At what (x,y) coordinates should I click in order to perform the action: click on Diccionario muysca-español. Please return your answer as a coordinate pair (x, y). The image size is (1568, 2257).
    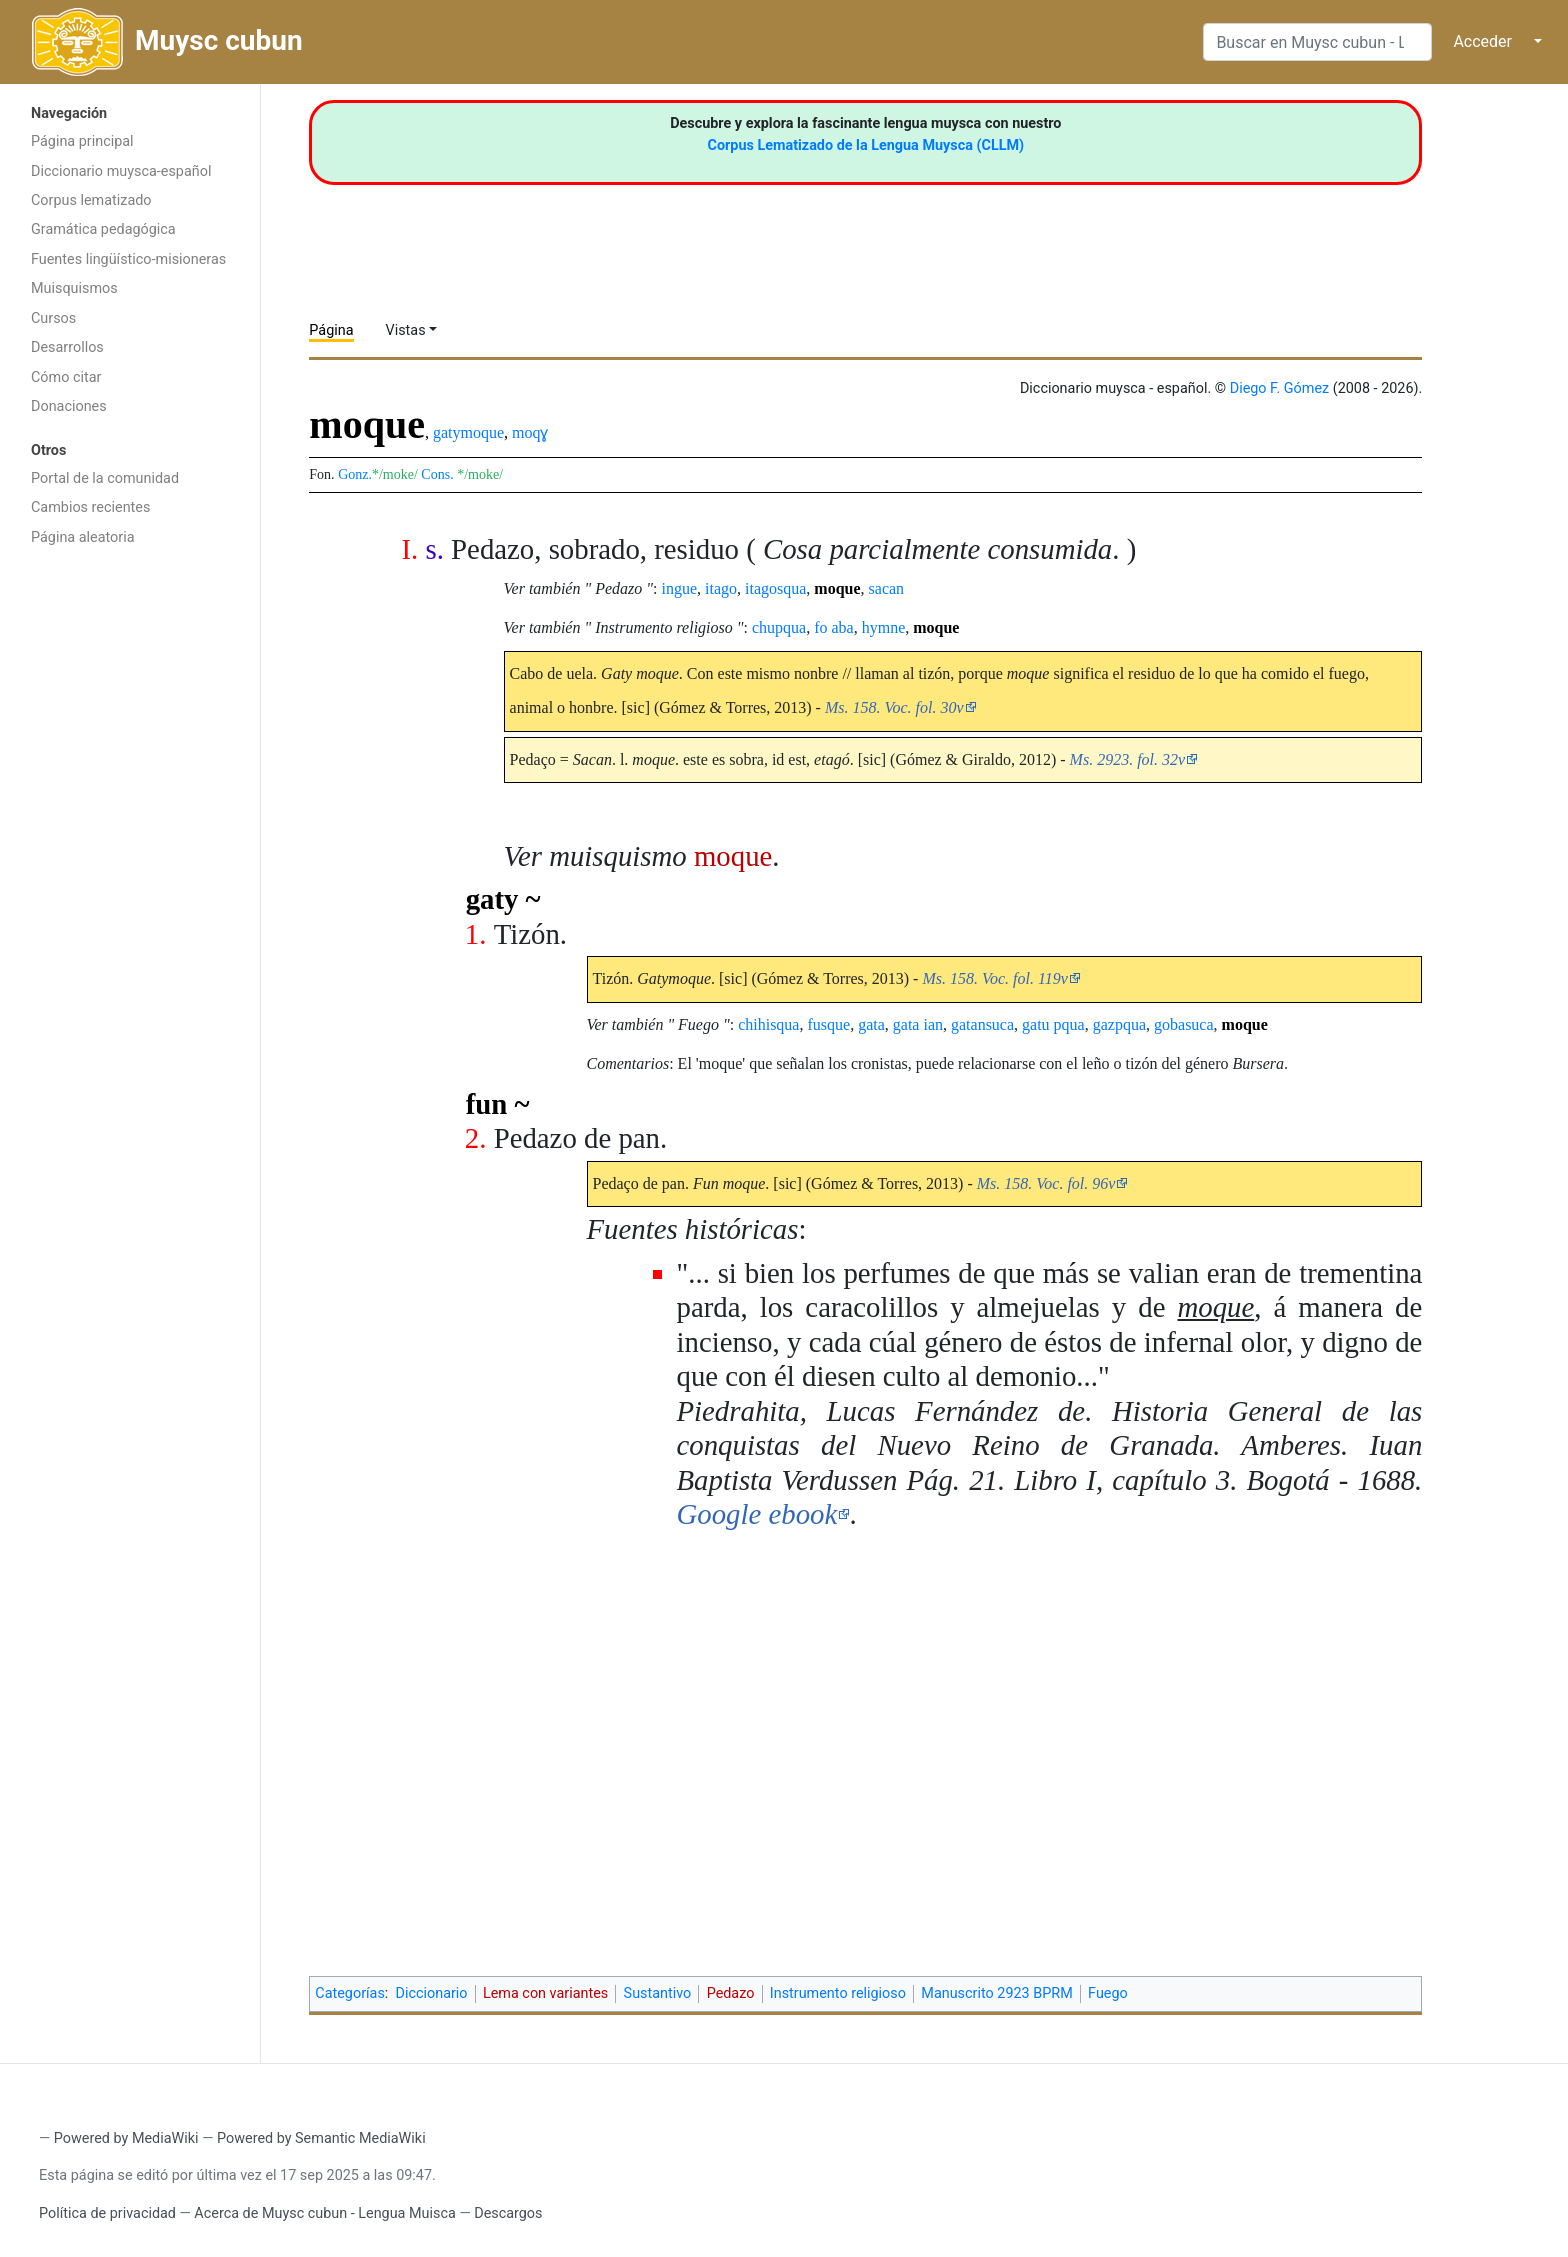
    Looking at the image, I should click on (121, 171).